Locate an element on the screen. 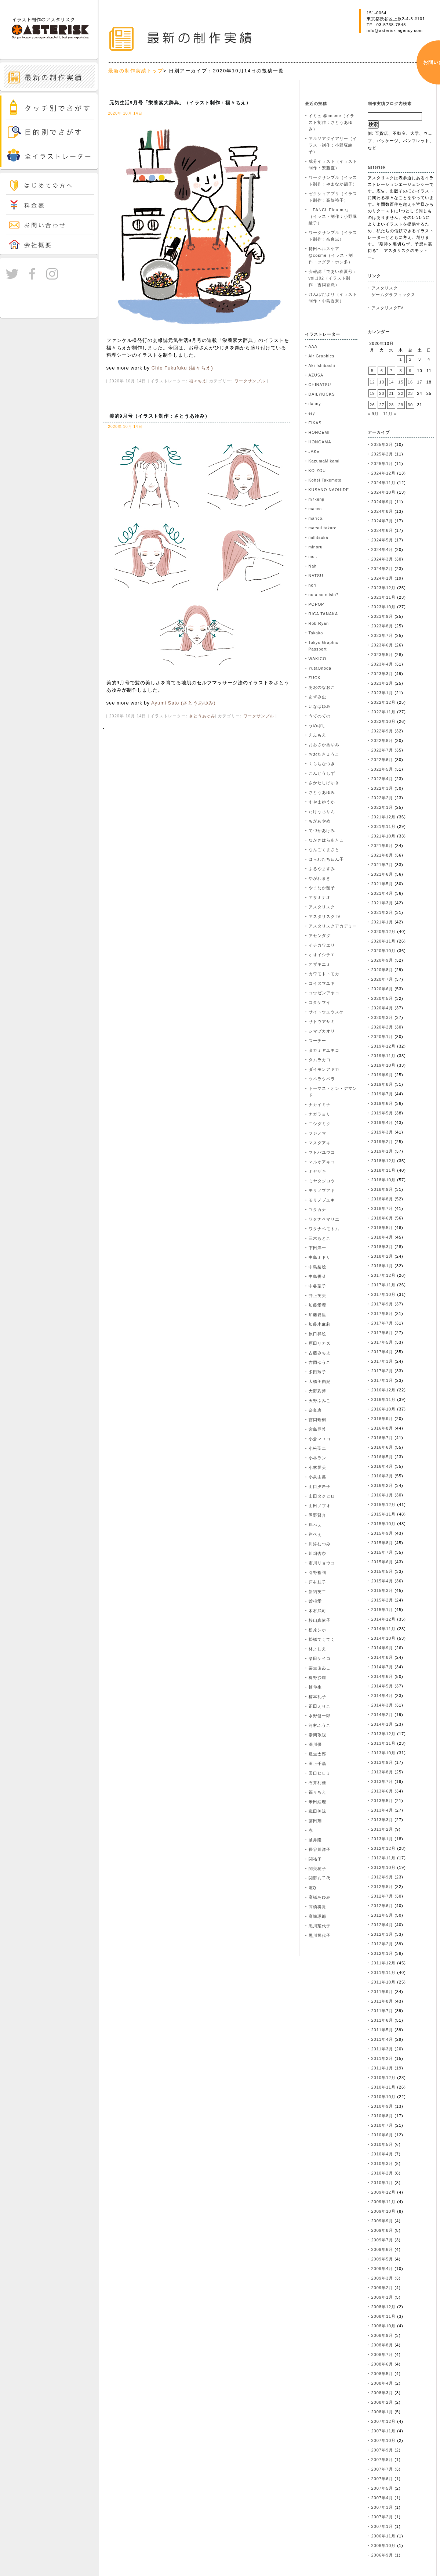  FIKAS is located at coordinates (315, 423).